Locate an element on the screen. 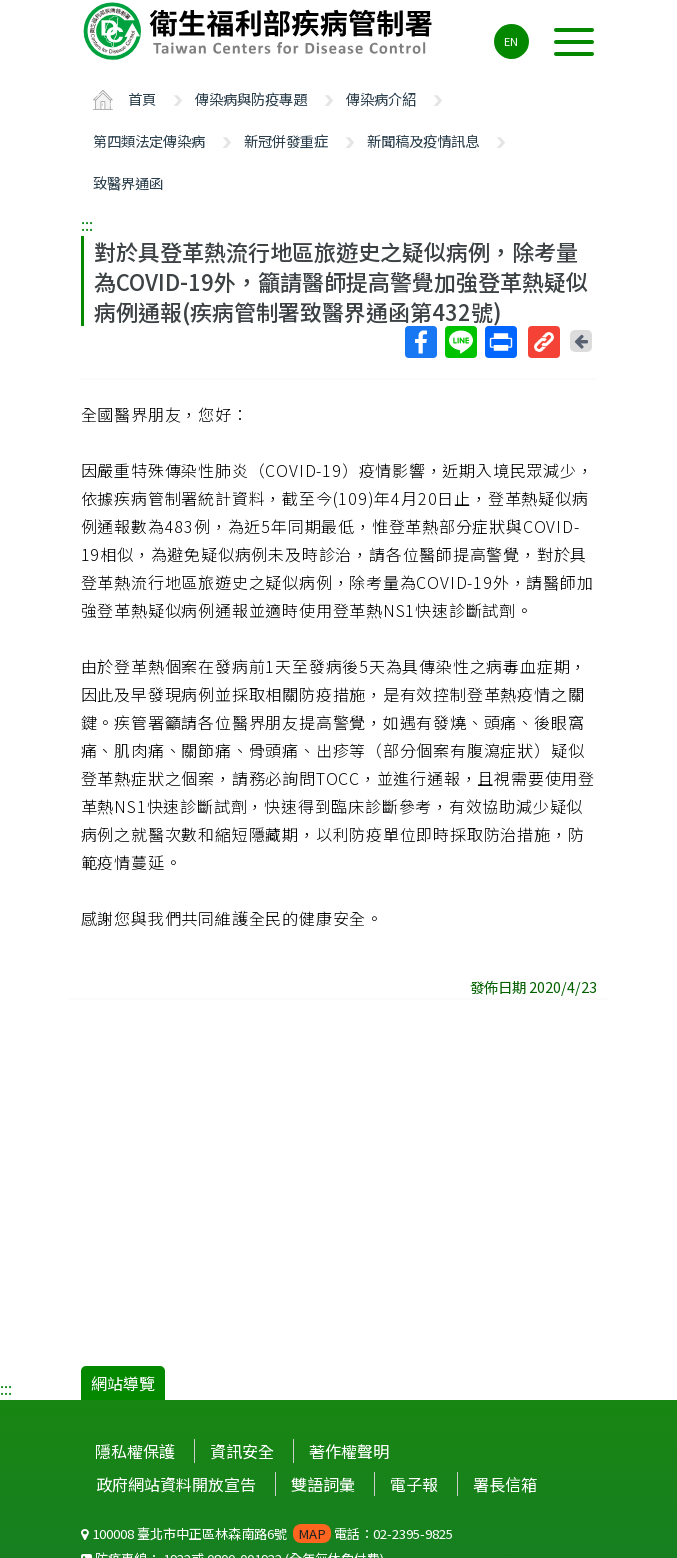 Image resolution: width=677 pixels, height=1558 pixels. Facebook is located at coordinates (420, 342).